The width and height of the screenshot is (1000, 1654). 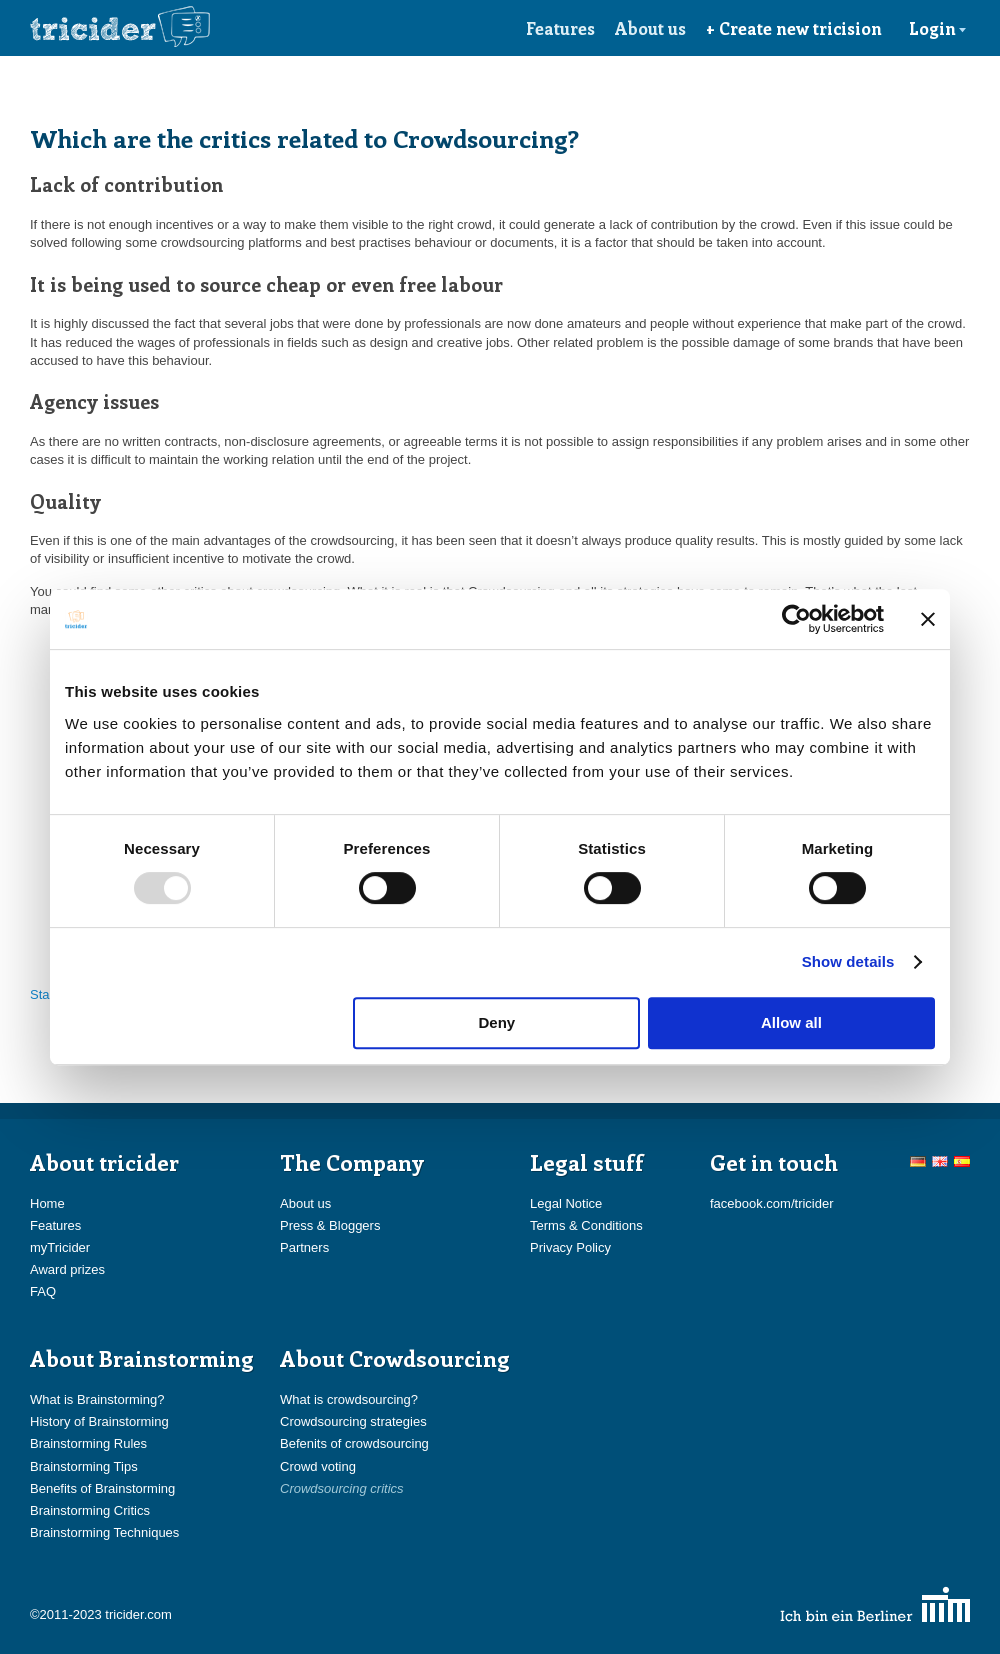 What do you see at coordinates (330, 1225) in the screenshot?
I see `Press & Bloggers` at bounding box center [330, 1225].